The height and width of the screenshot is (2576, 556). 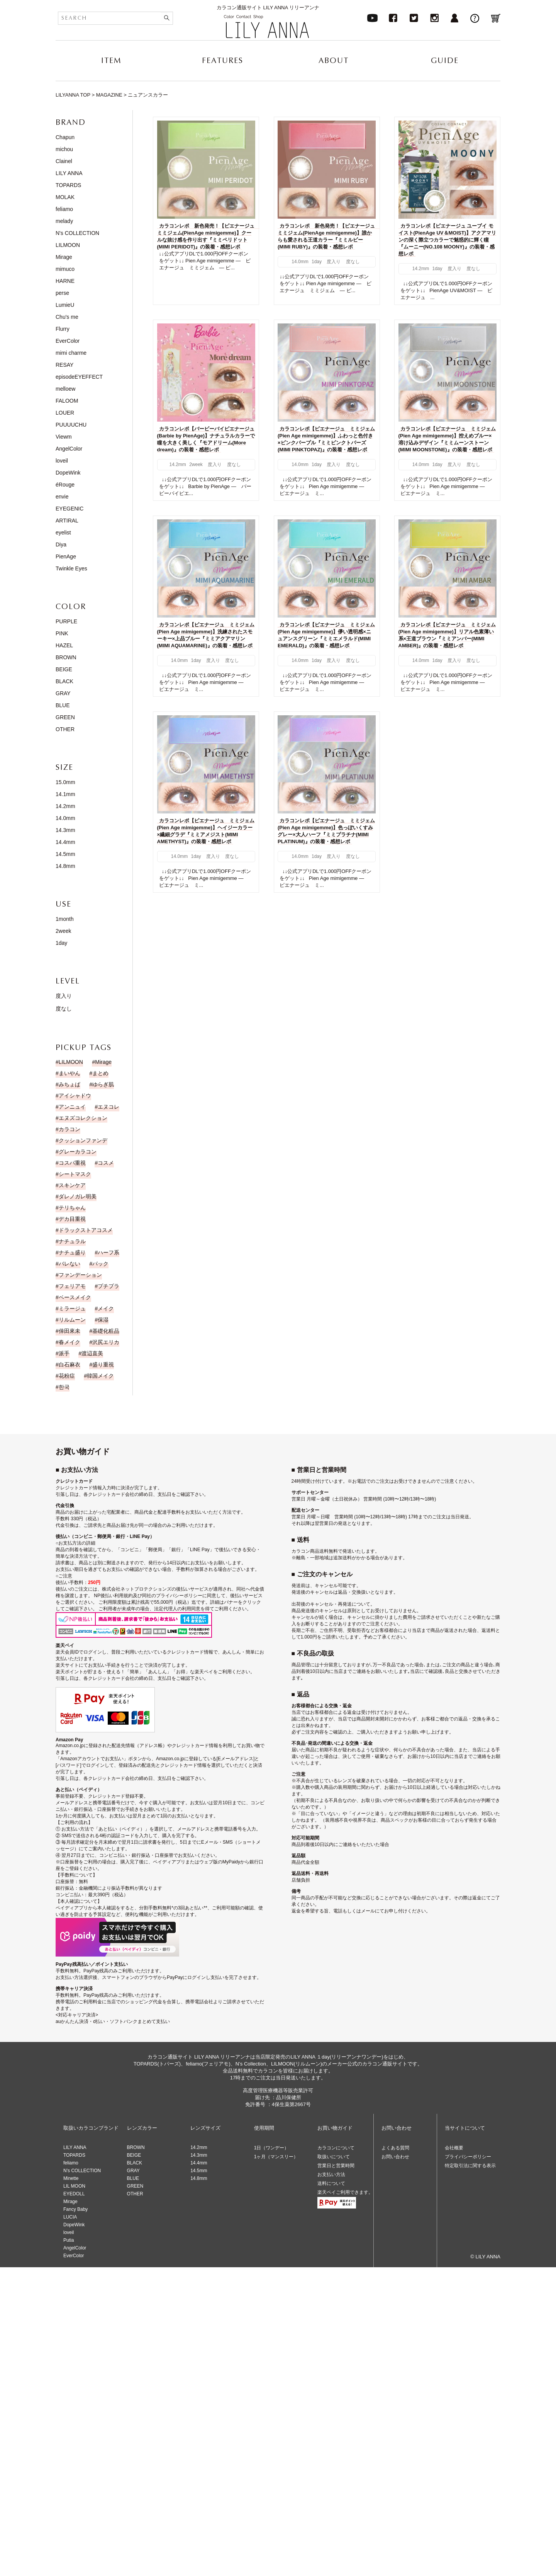 I want to click on エヌコレ [エヌコレ (5個の項目)], so click(x=108, y=1106).